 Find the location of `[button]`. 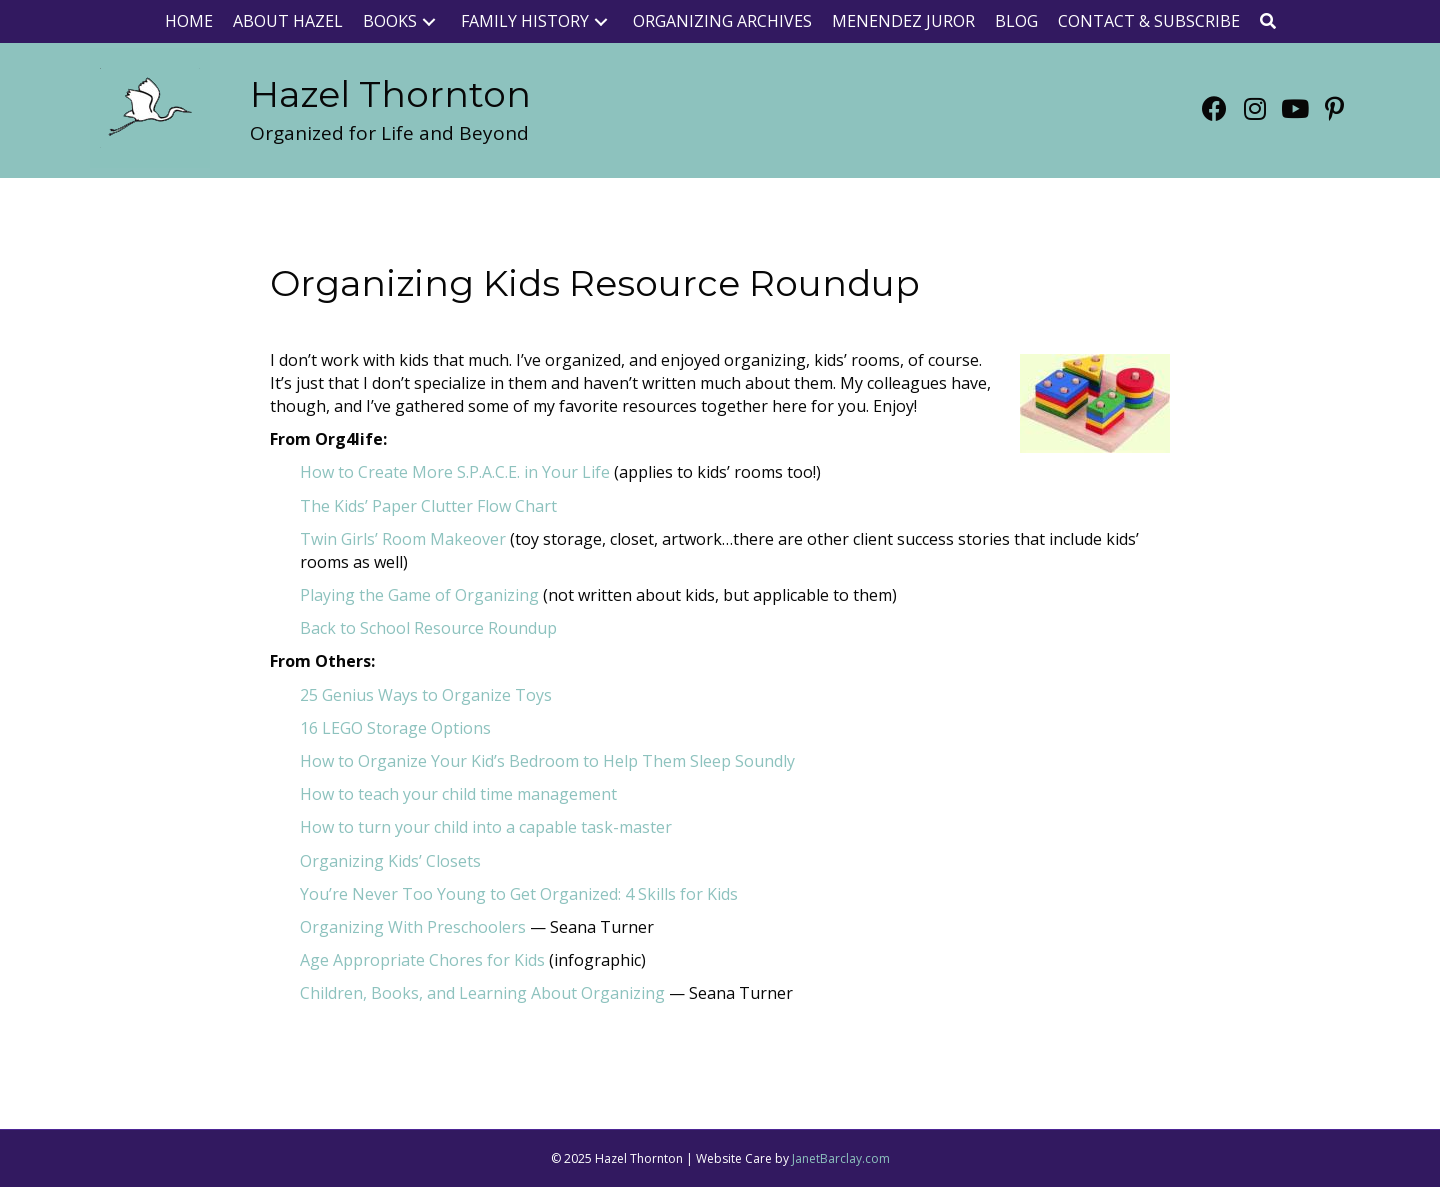

[button] is located at coordinates (429, 21).